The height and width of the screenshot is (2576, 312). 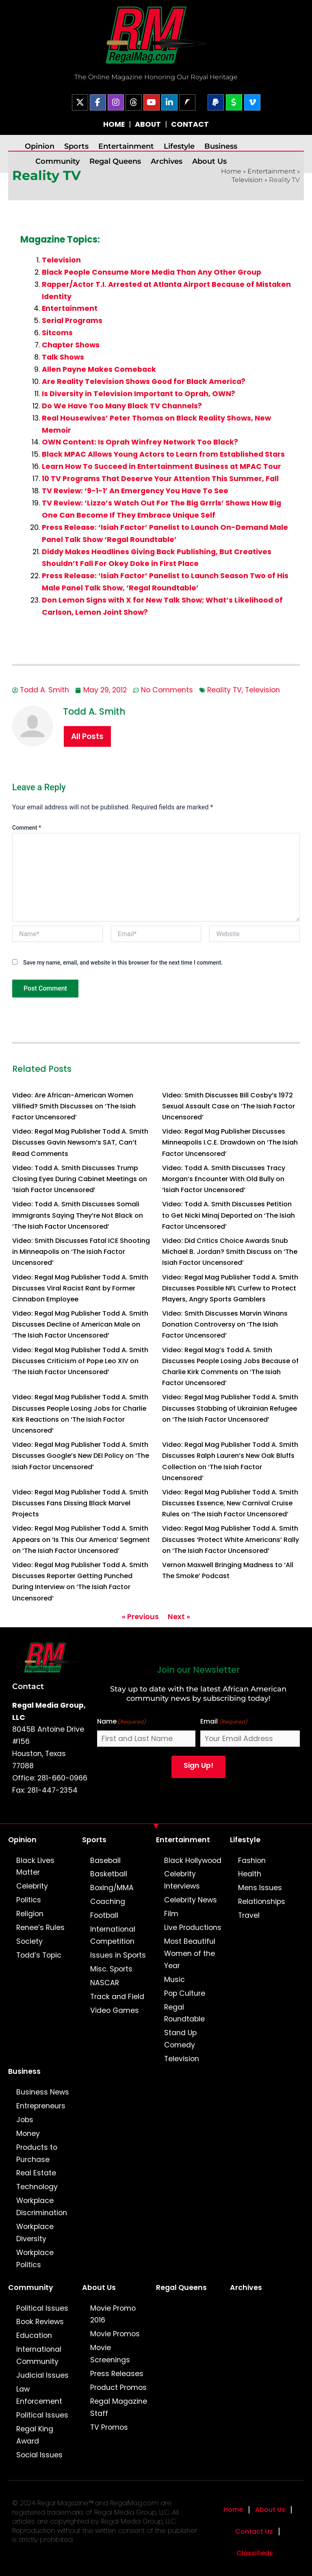 I want to click on Video: Regal Mag Publisher Todd A. Smith Discusses Decline of American Male on ‘The Isiah Factor Uncensored’, so click(x=80, y=1324).